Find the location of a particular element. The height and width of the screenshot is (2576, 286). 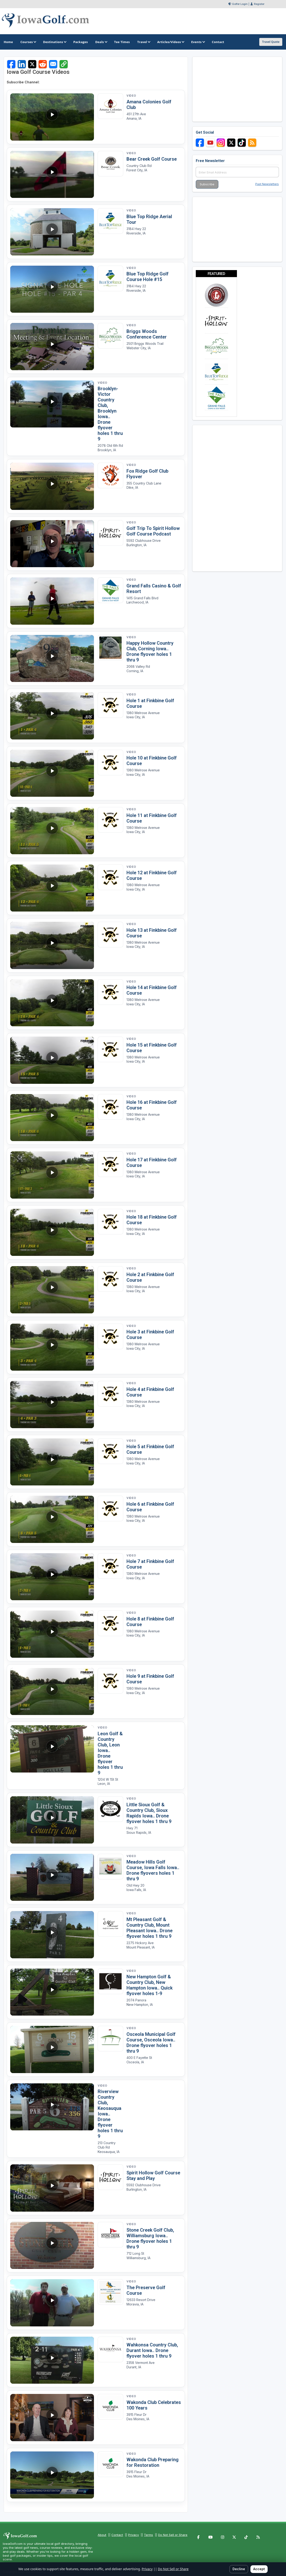

Happy Hollow Country Club, Corning Iowa.. Drone flyover holes 1 thru 9 is located at coordinates (149, 651).